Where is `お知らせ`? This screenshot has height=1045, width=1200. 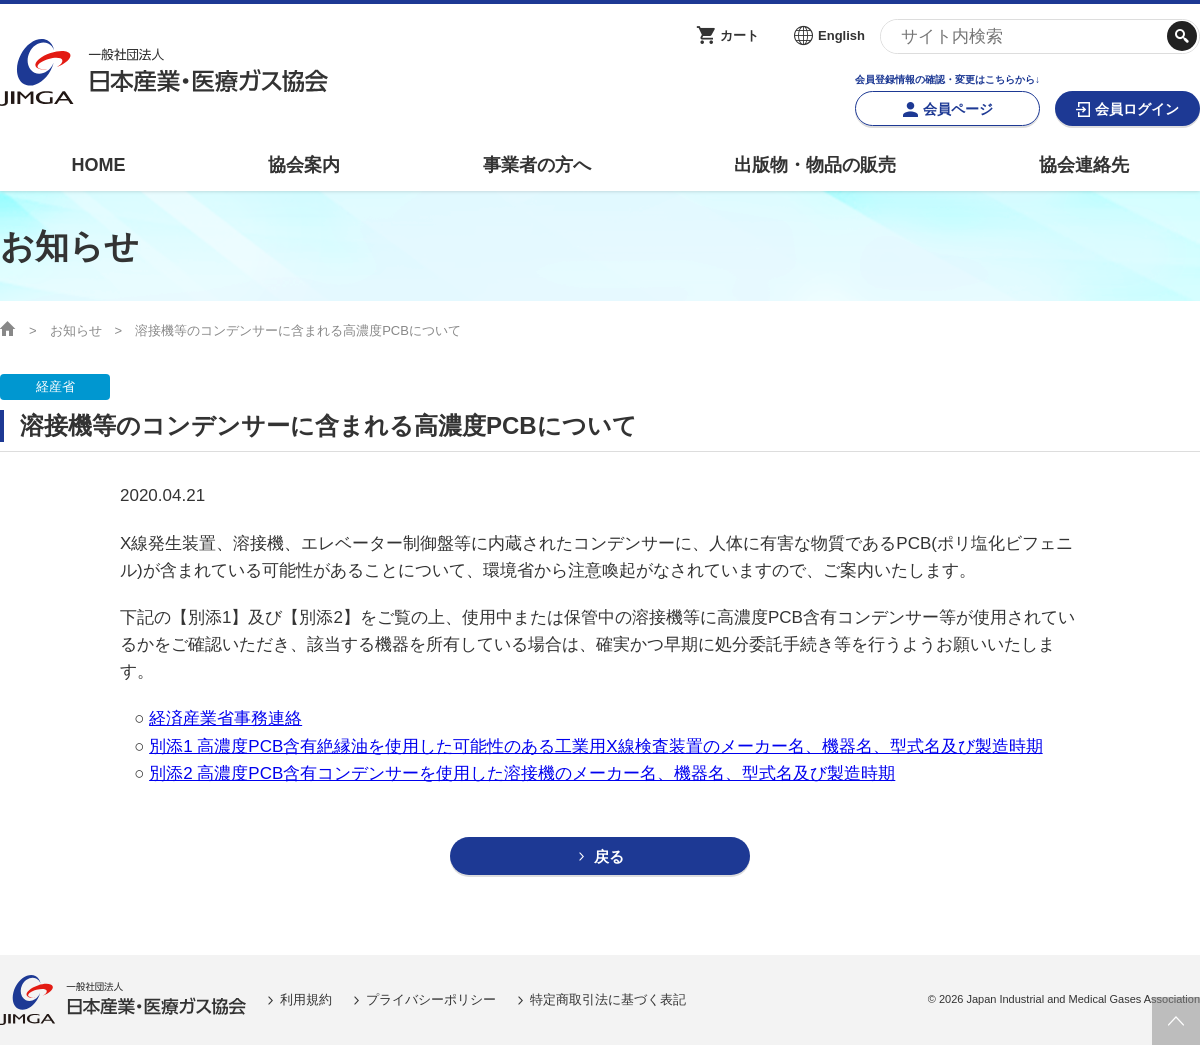 お知らせ is located at coordinates (76, 330).